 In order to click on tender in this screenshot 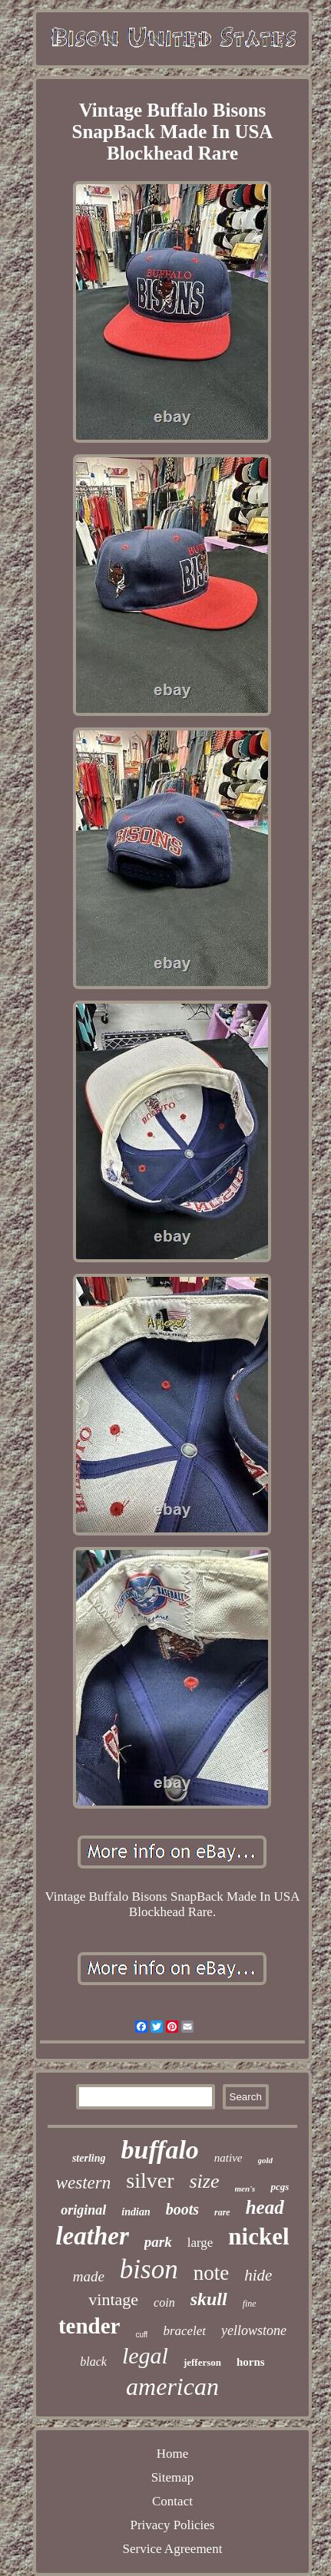, I will do `click(89, 2326)`.